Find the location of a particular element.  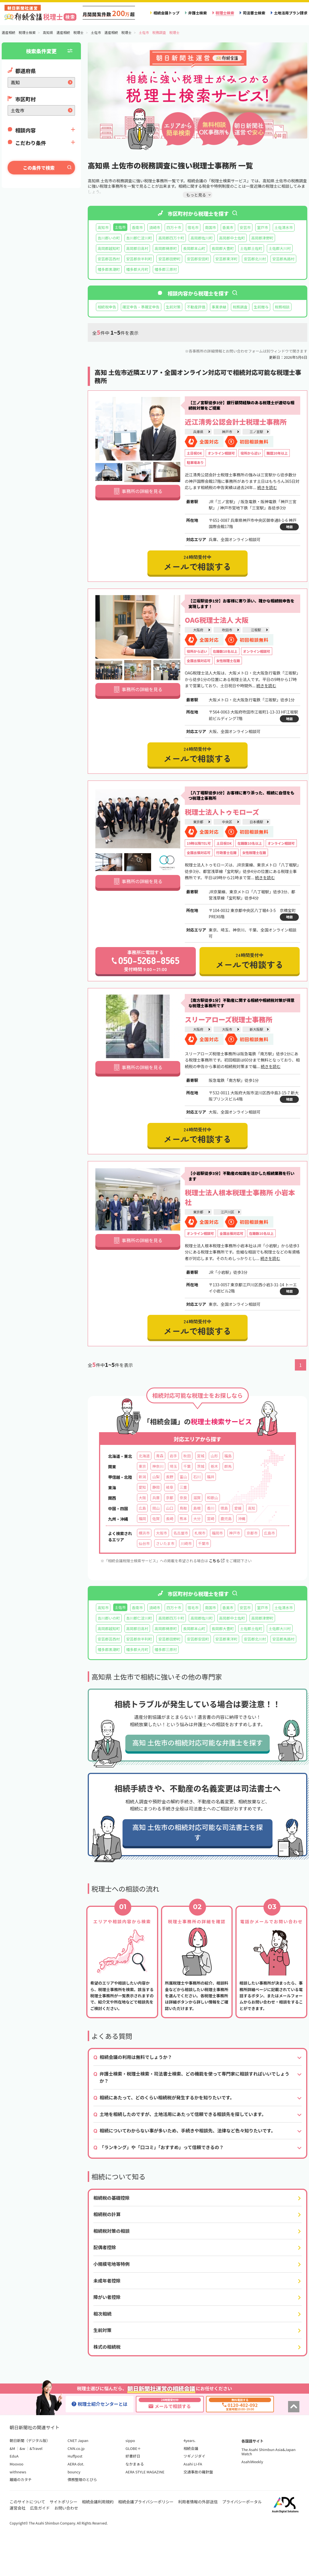

高岡郡梼原町 is located at coordinates (165, 248).